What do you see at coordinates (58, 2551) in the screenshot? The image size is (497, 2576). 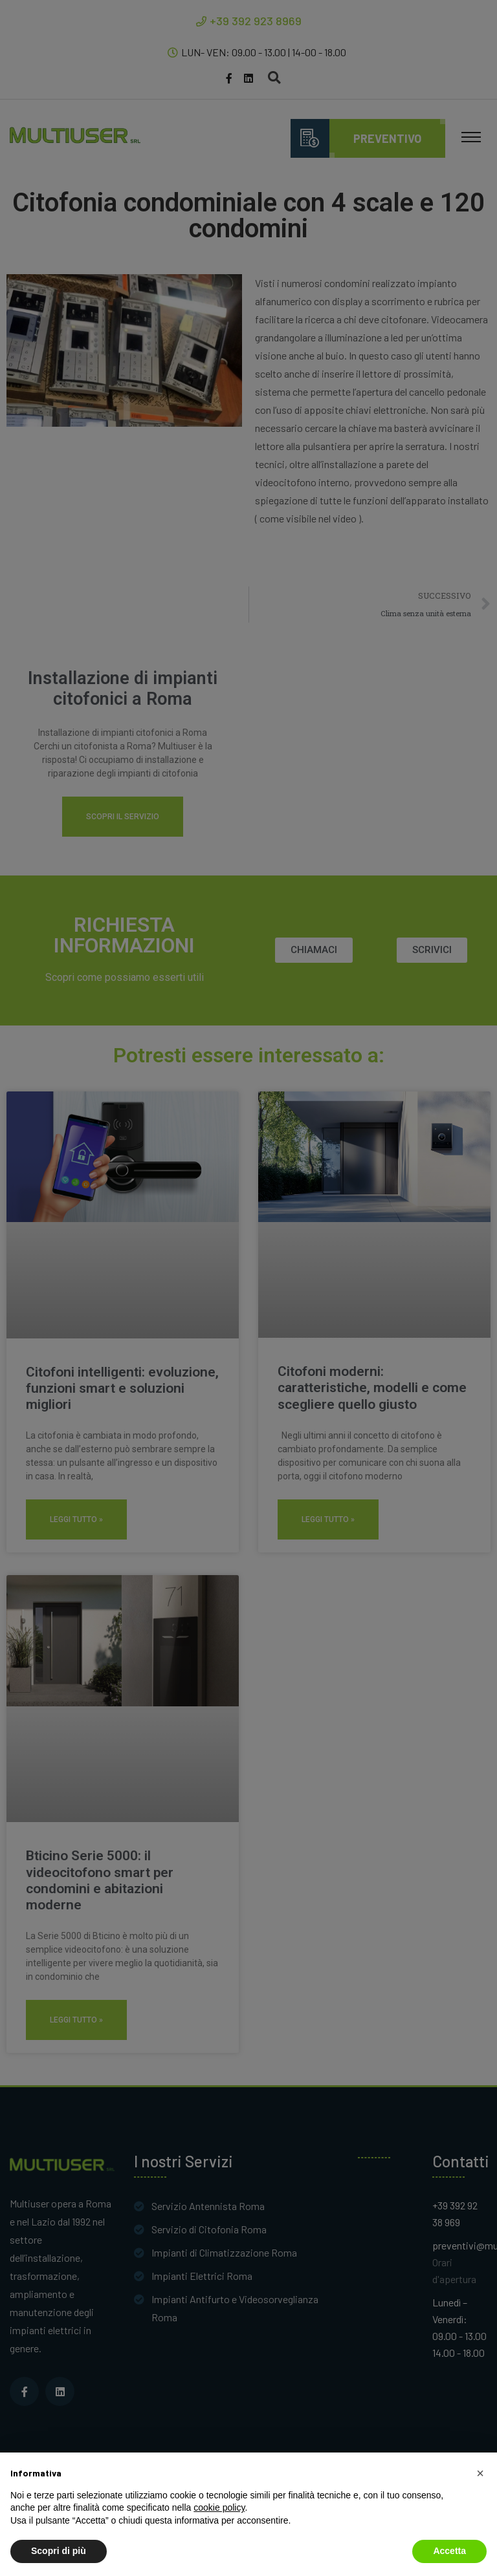 I see `Scopri di più [button]` at bounding box center [58, 2551].